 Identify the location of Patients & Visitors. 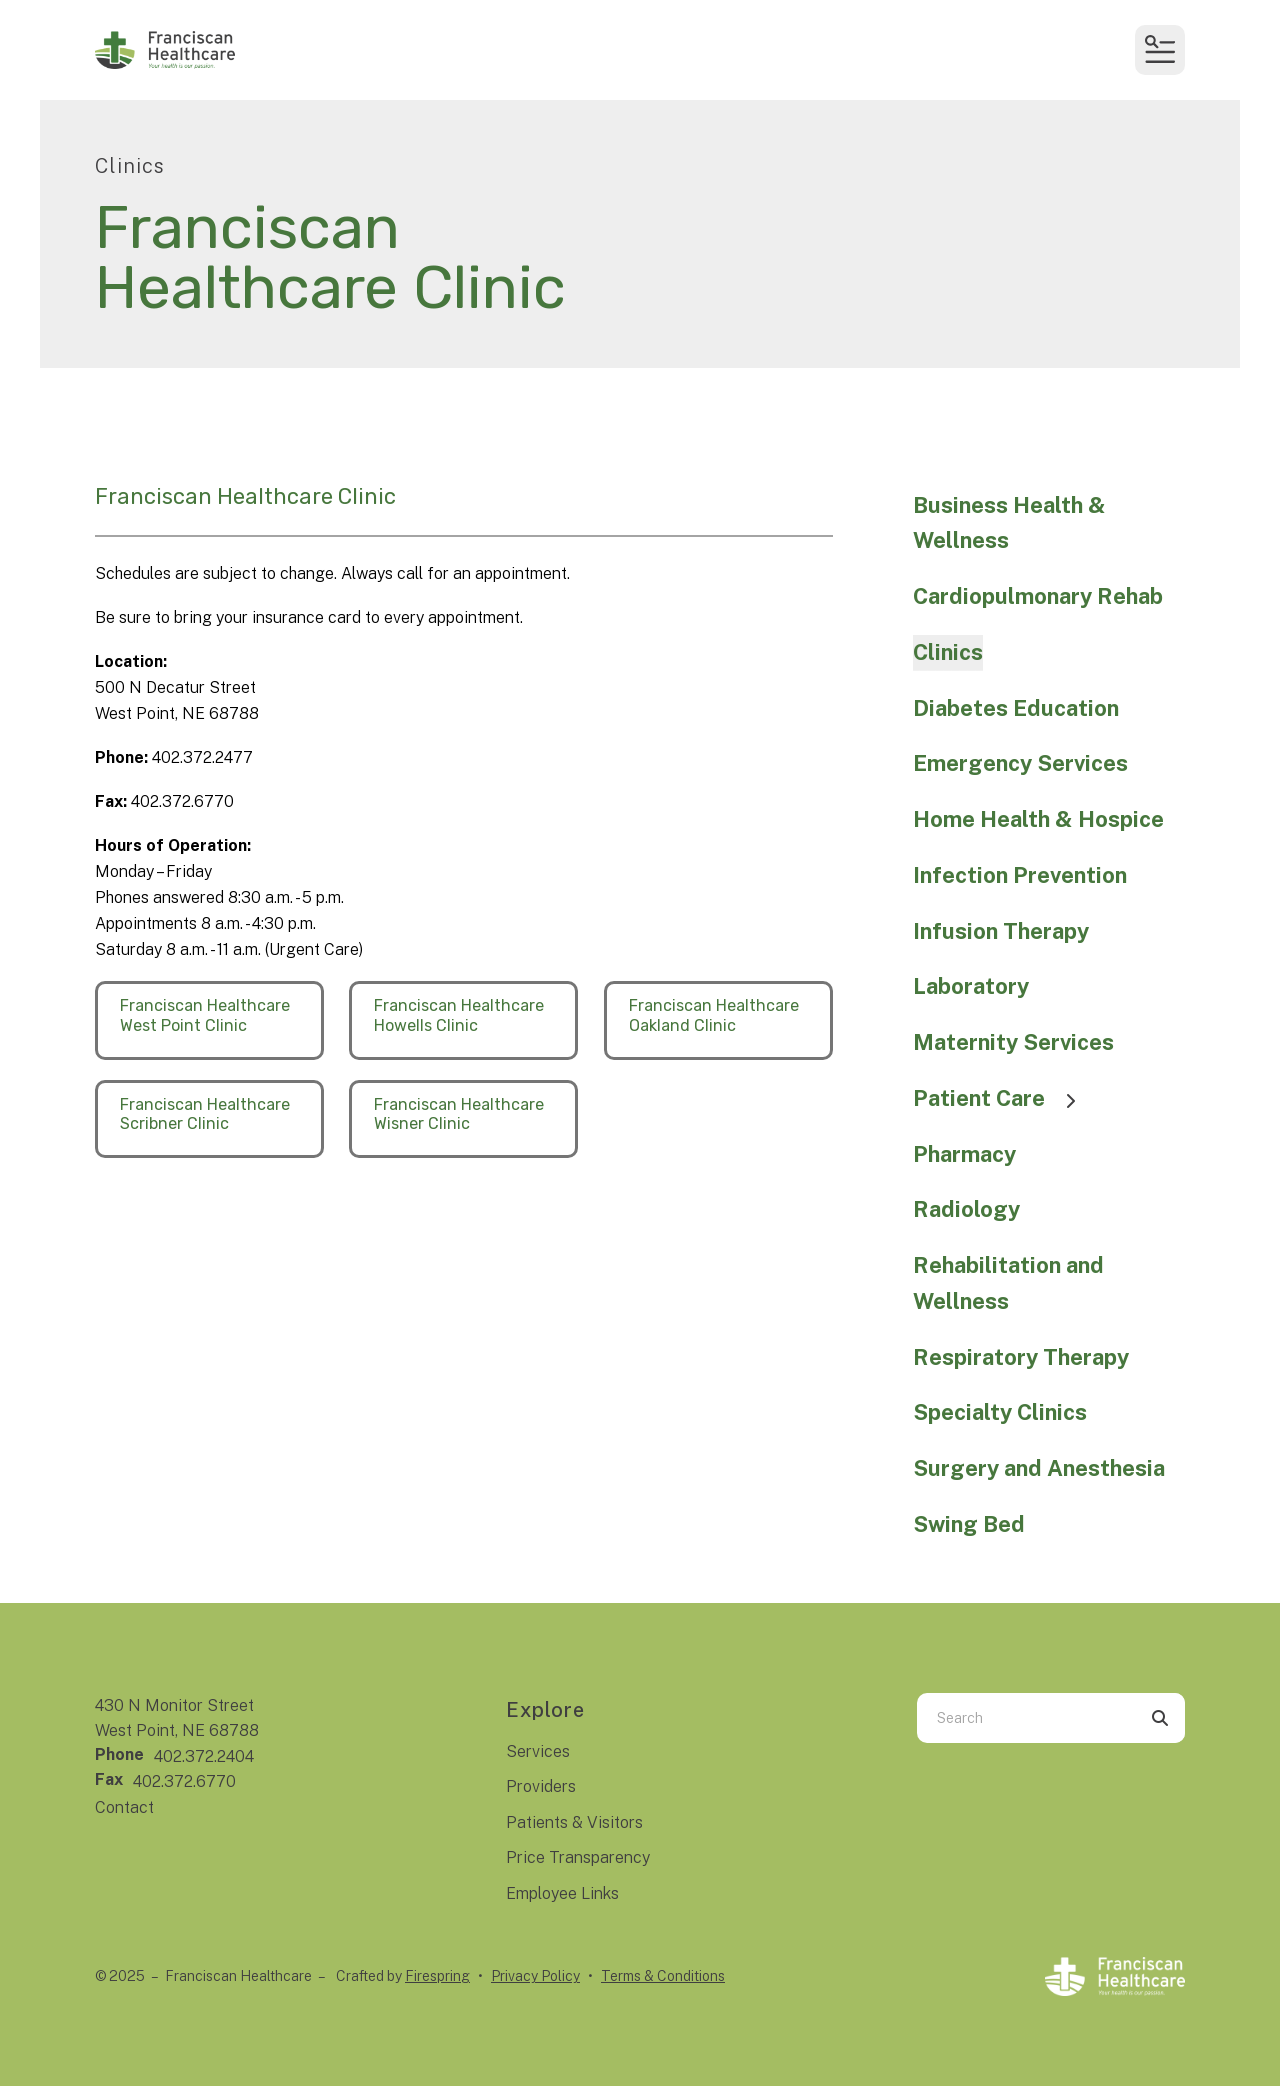
(574, 1822).